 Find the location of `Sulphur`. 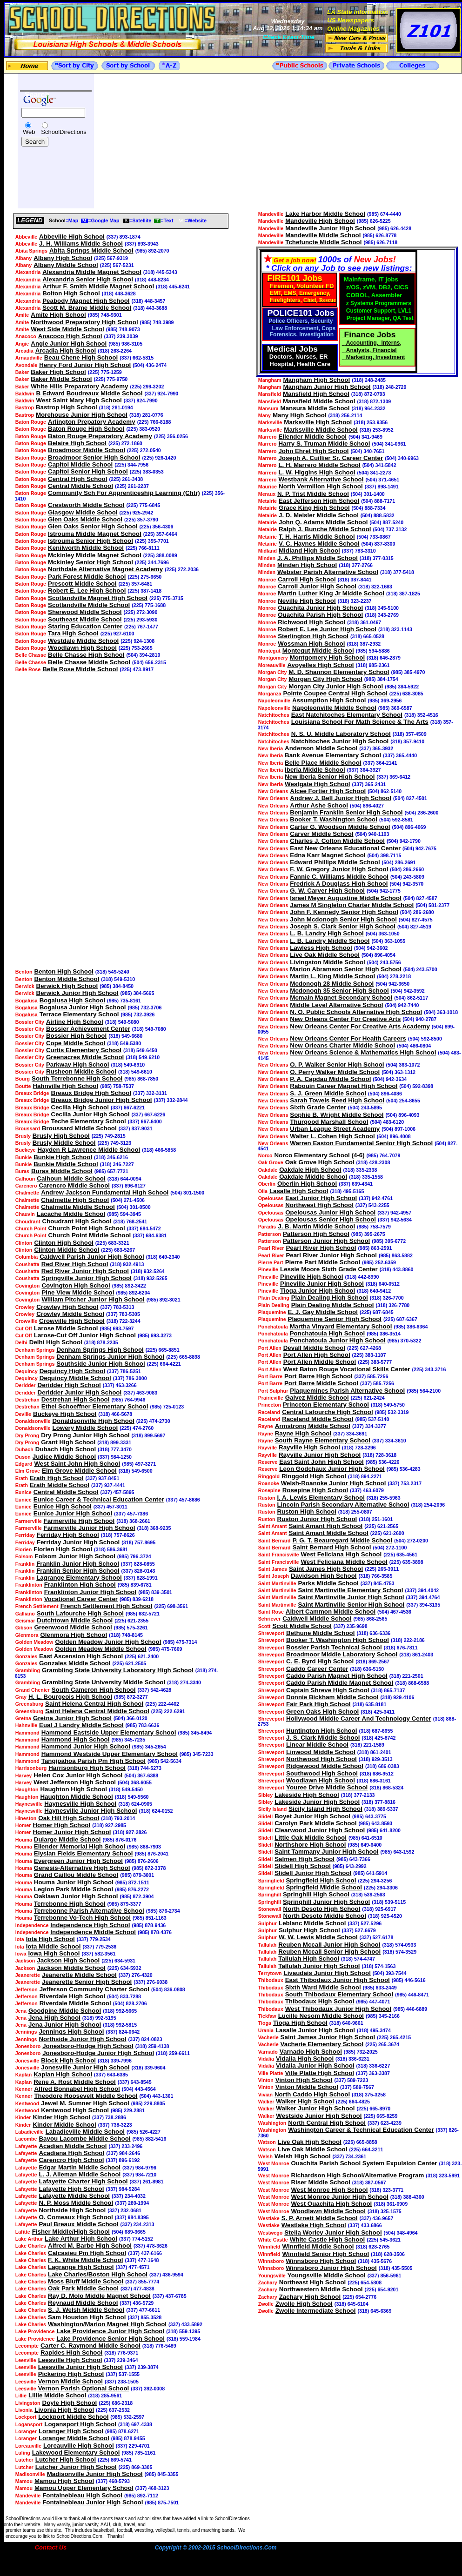

Sulphur is located at coordinates (267, 1923).